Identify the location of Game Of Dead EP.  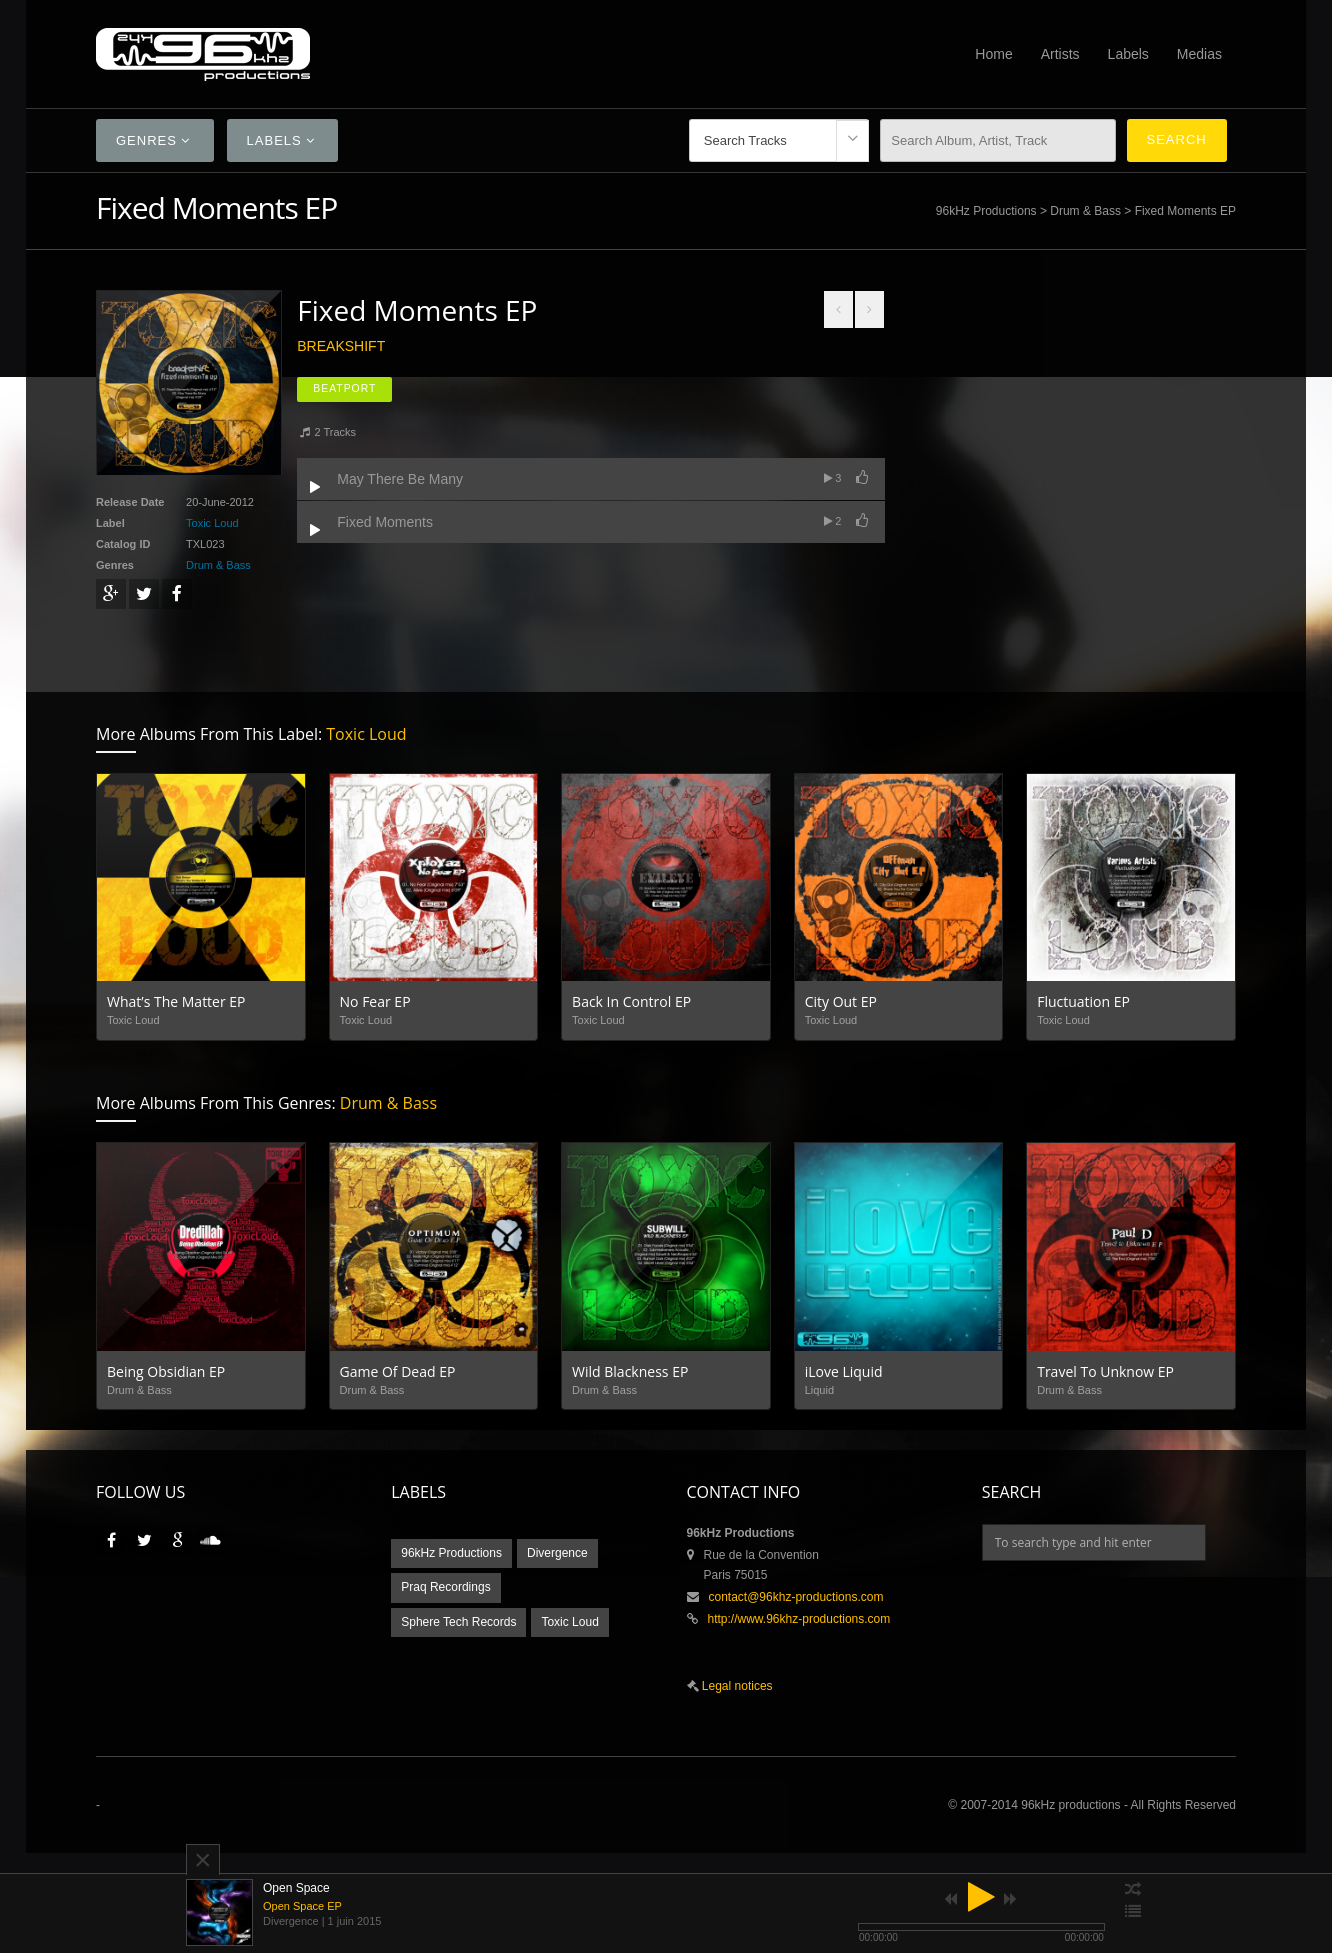
(398, 1371).